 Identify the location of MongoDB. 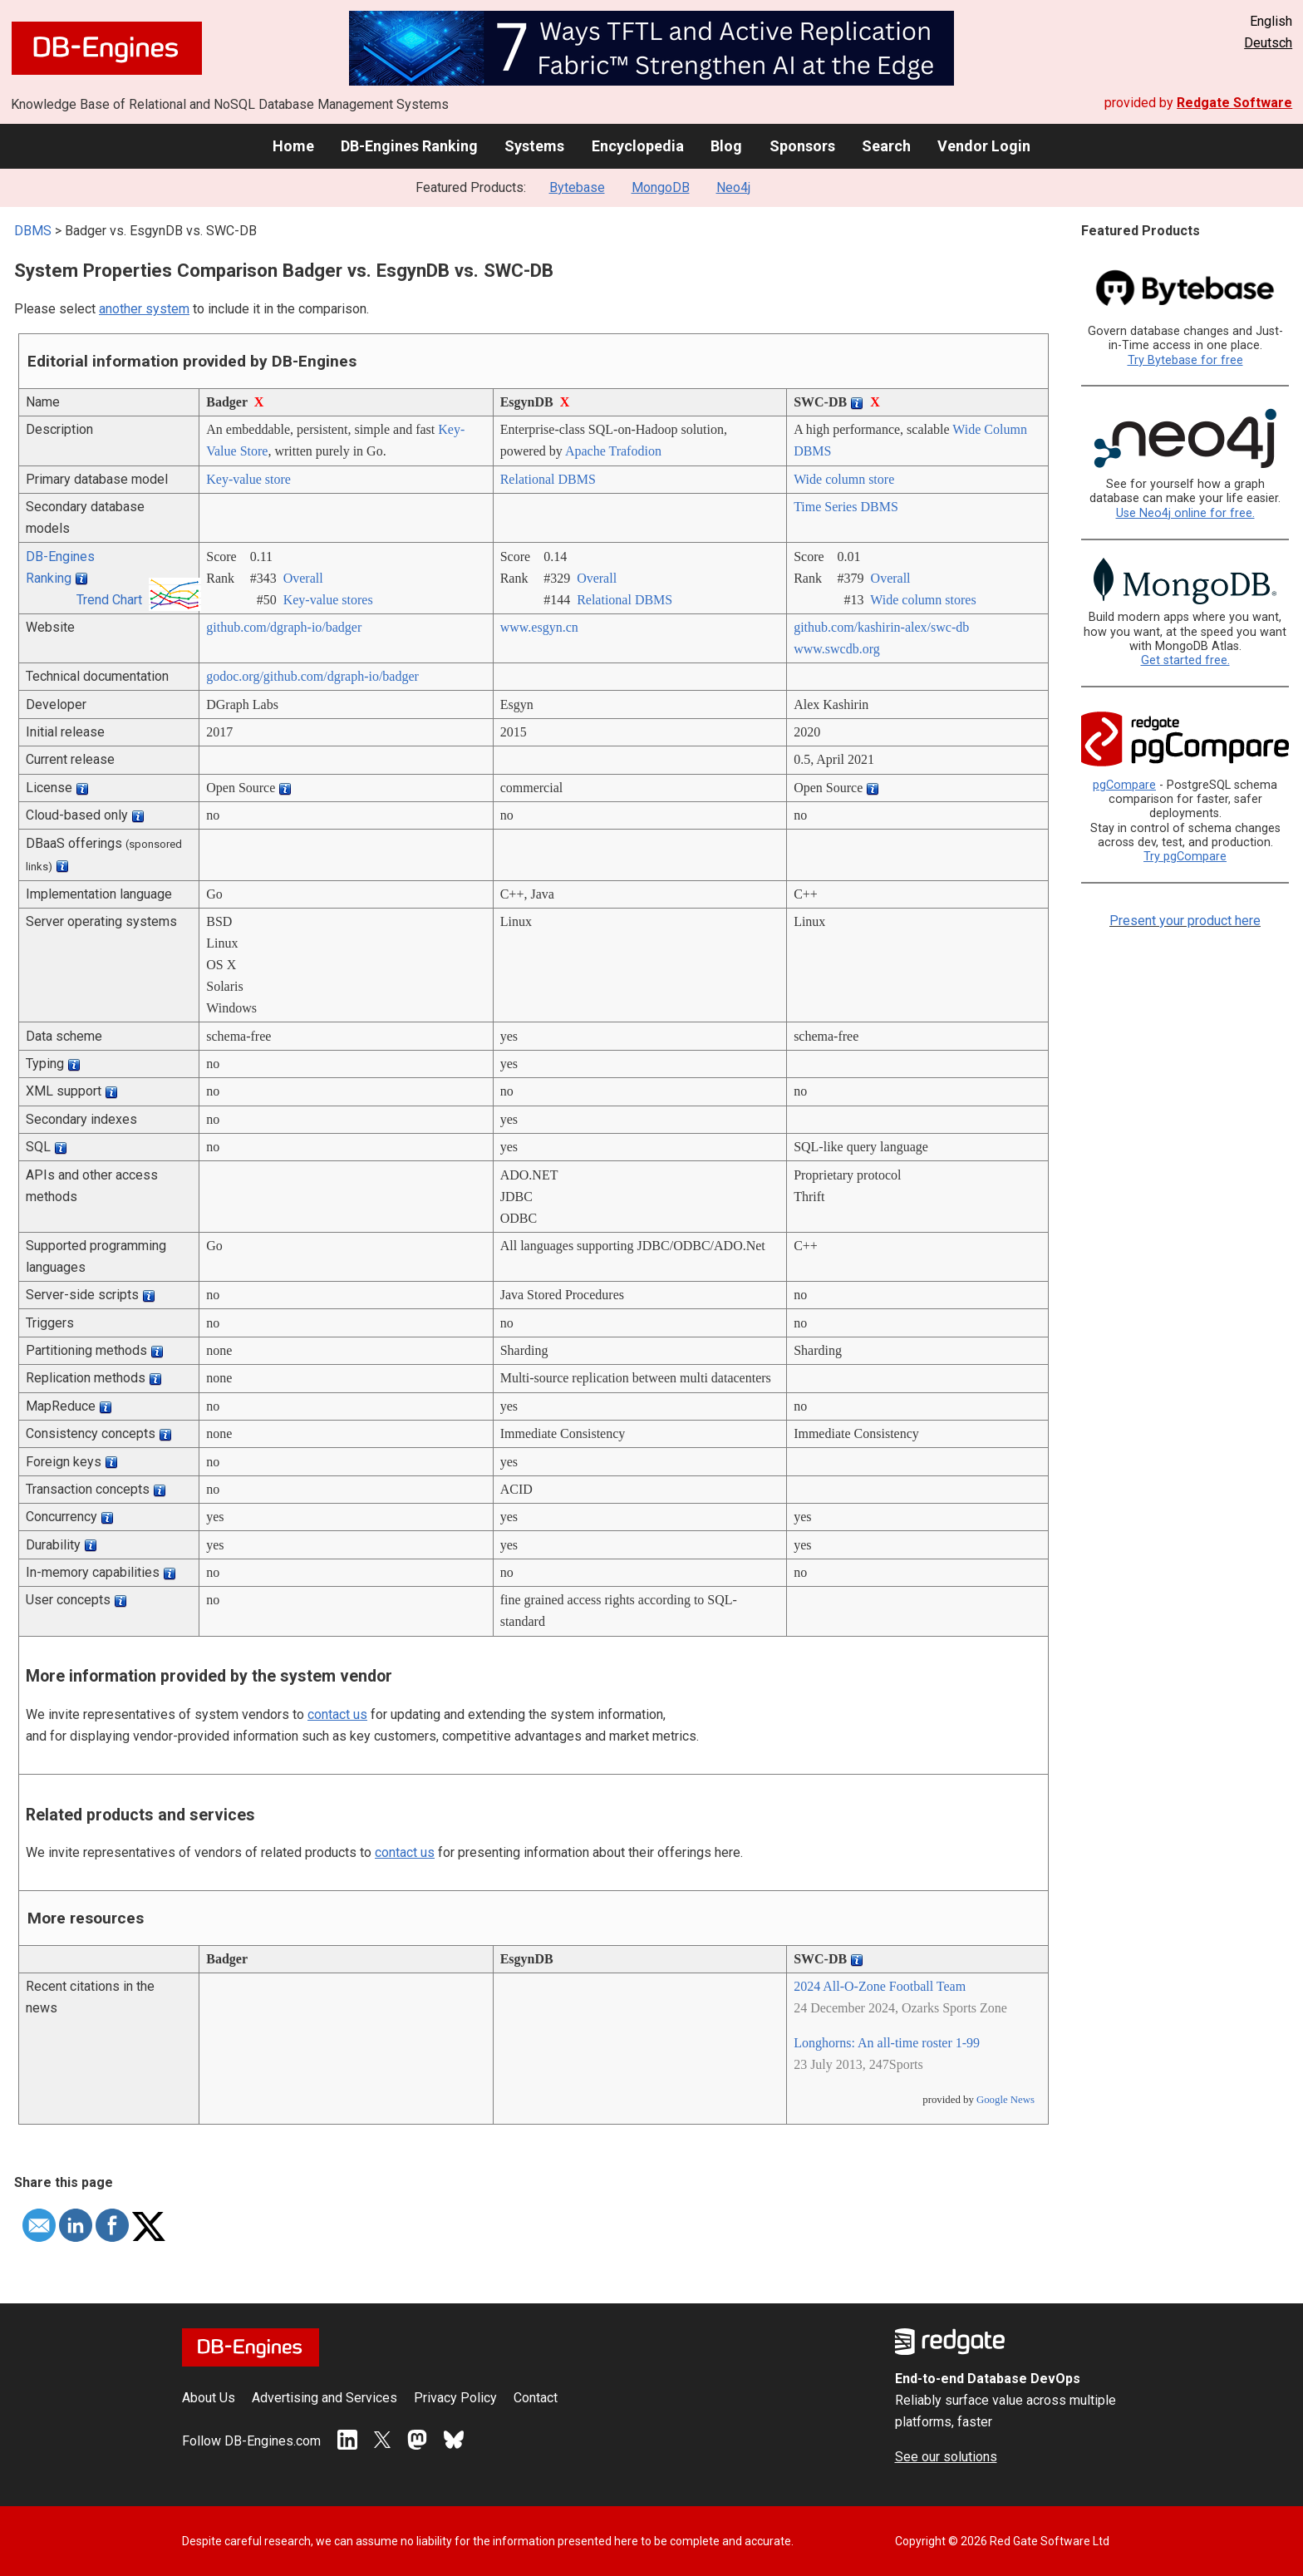
(661, 187).